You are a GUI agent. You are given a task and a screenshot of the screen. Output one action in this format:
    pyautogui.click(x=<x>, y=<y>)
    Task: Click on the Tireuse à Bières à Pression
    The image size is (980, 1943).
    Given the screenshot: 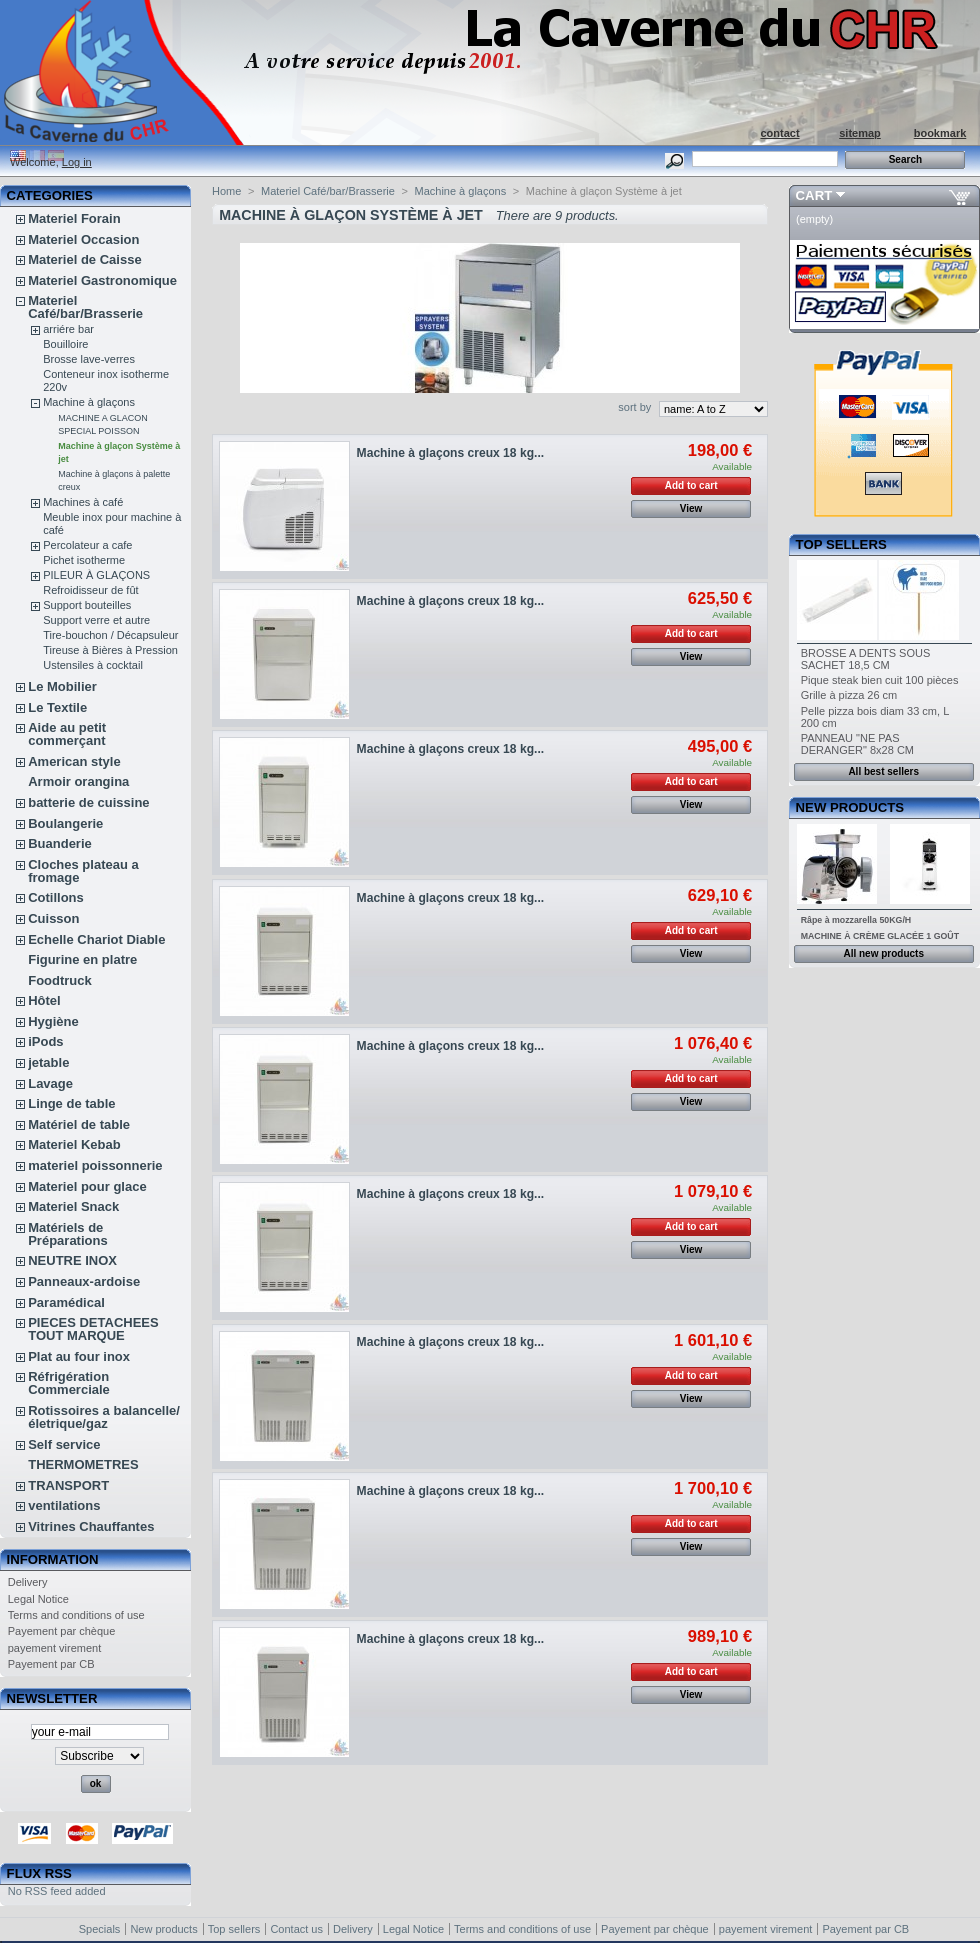 What is the action you would take?
    pyautogui.click(x=110, y=650)
    